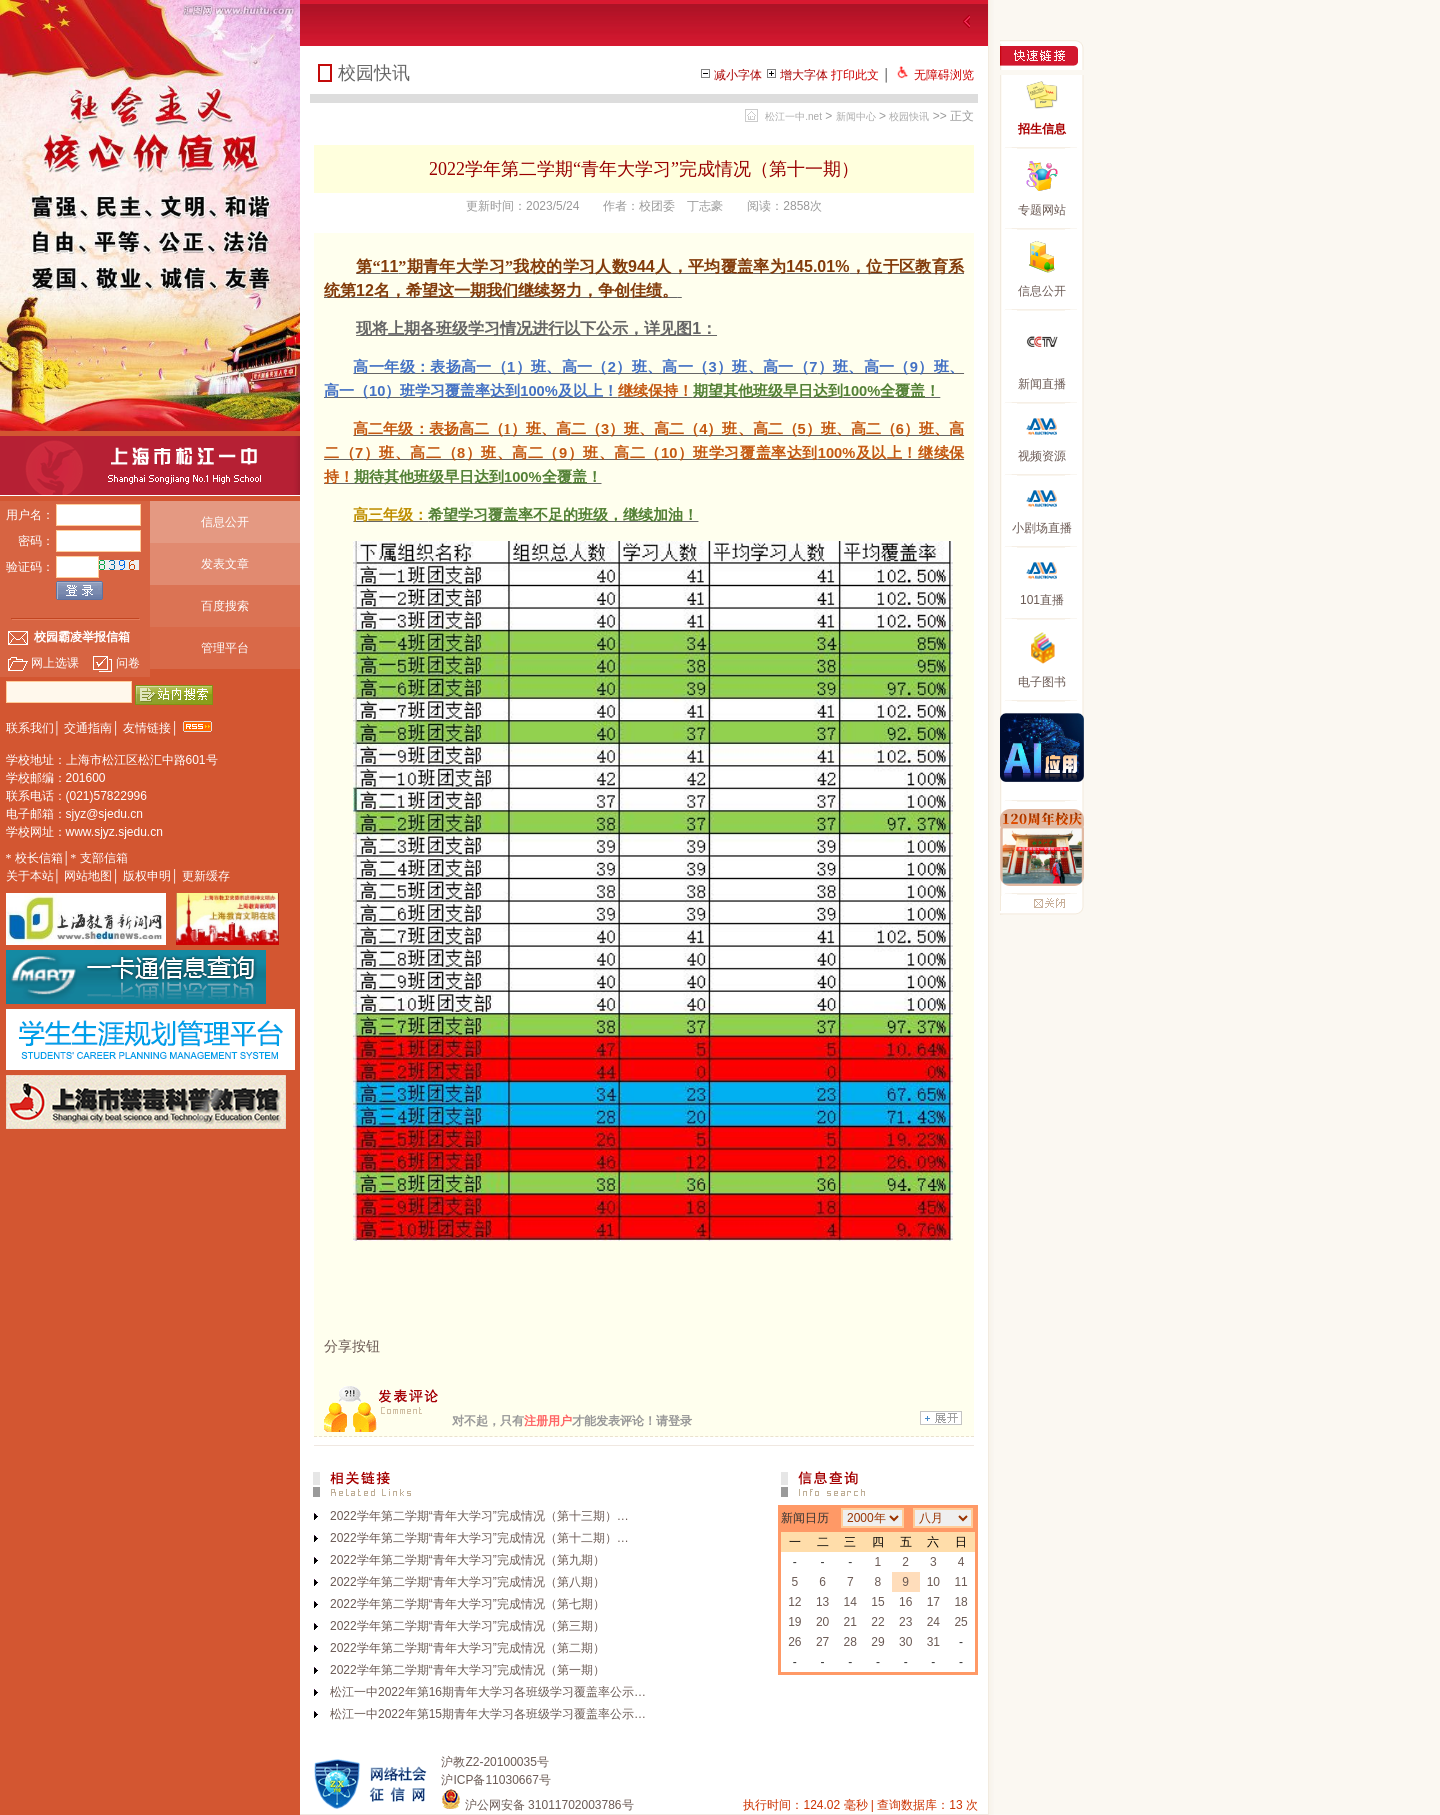 The height and width of the screenshot is (1815, 1440). Describe the element at coordinates (39, 858) in the screenshot. I see `校长信箱` at that location.